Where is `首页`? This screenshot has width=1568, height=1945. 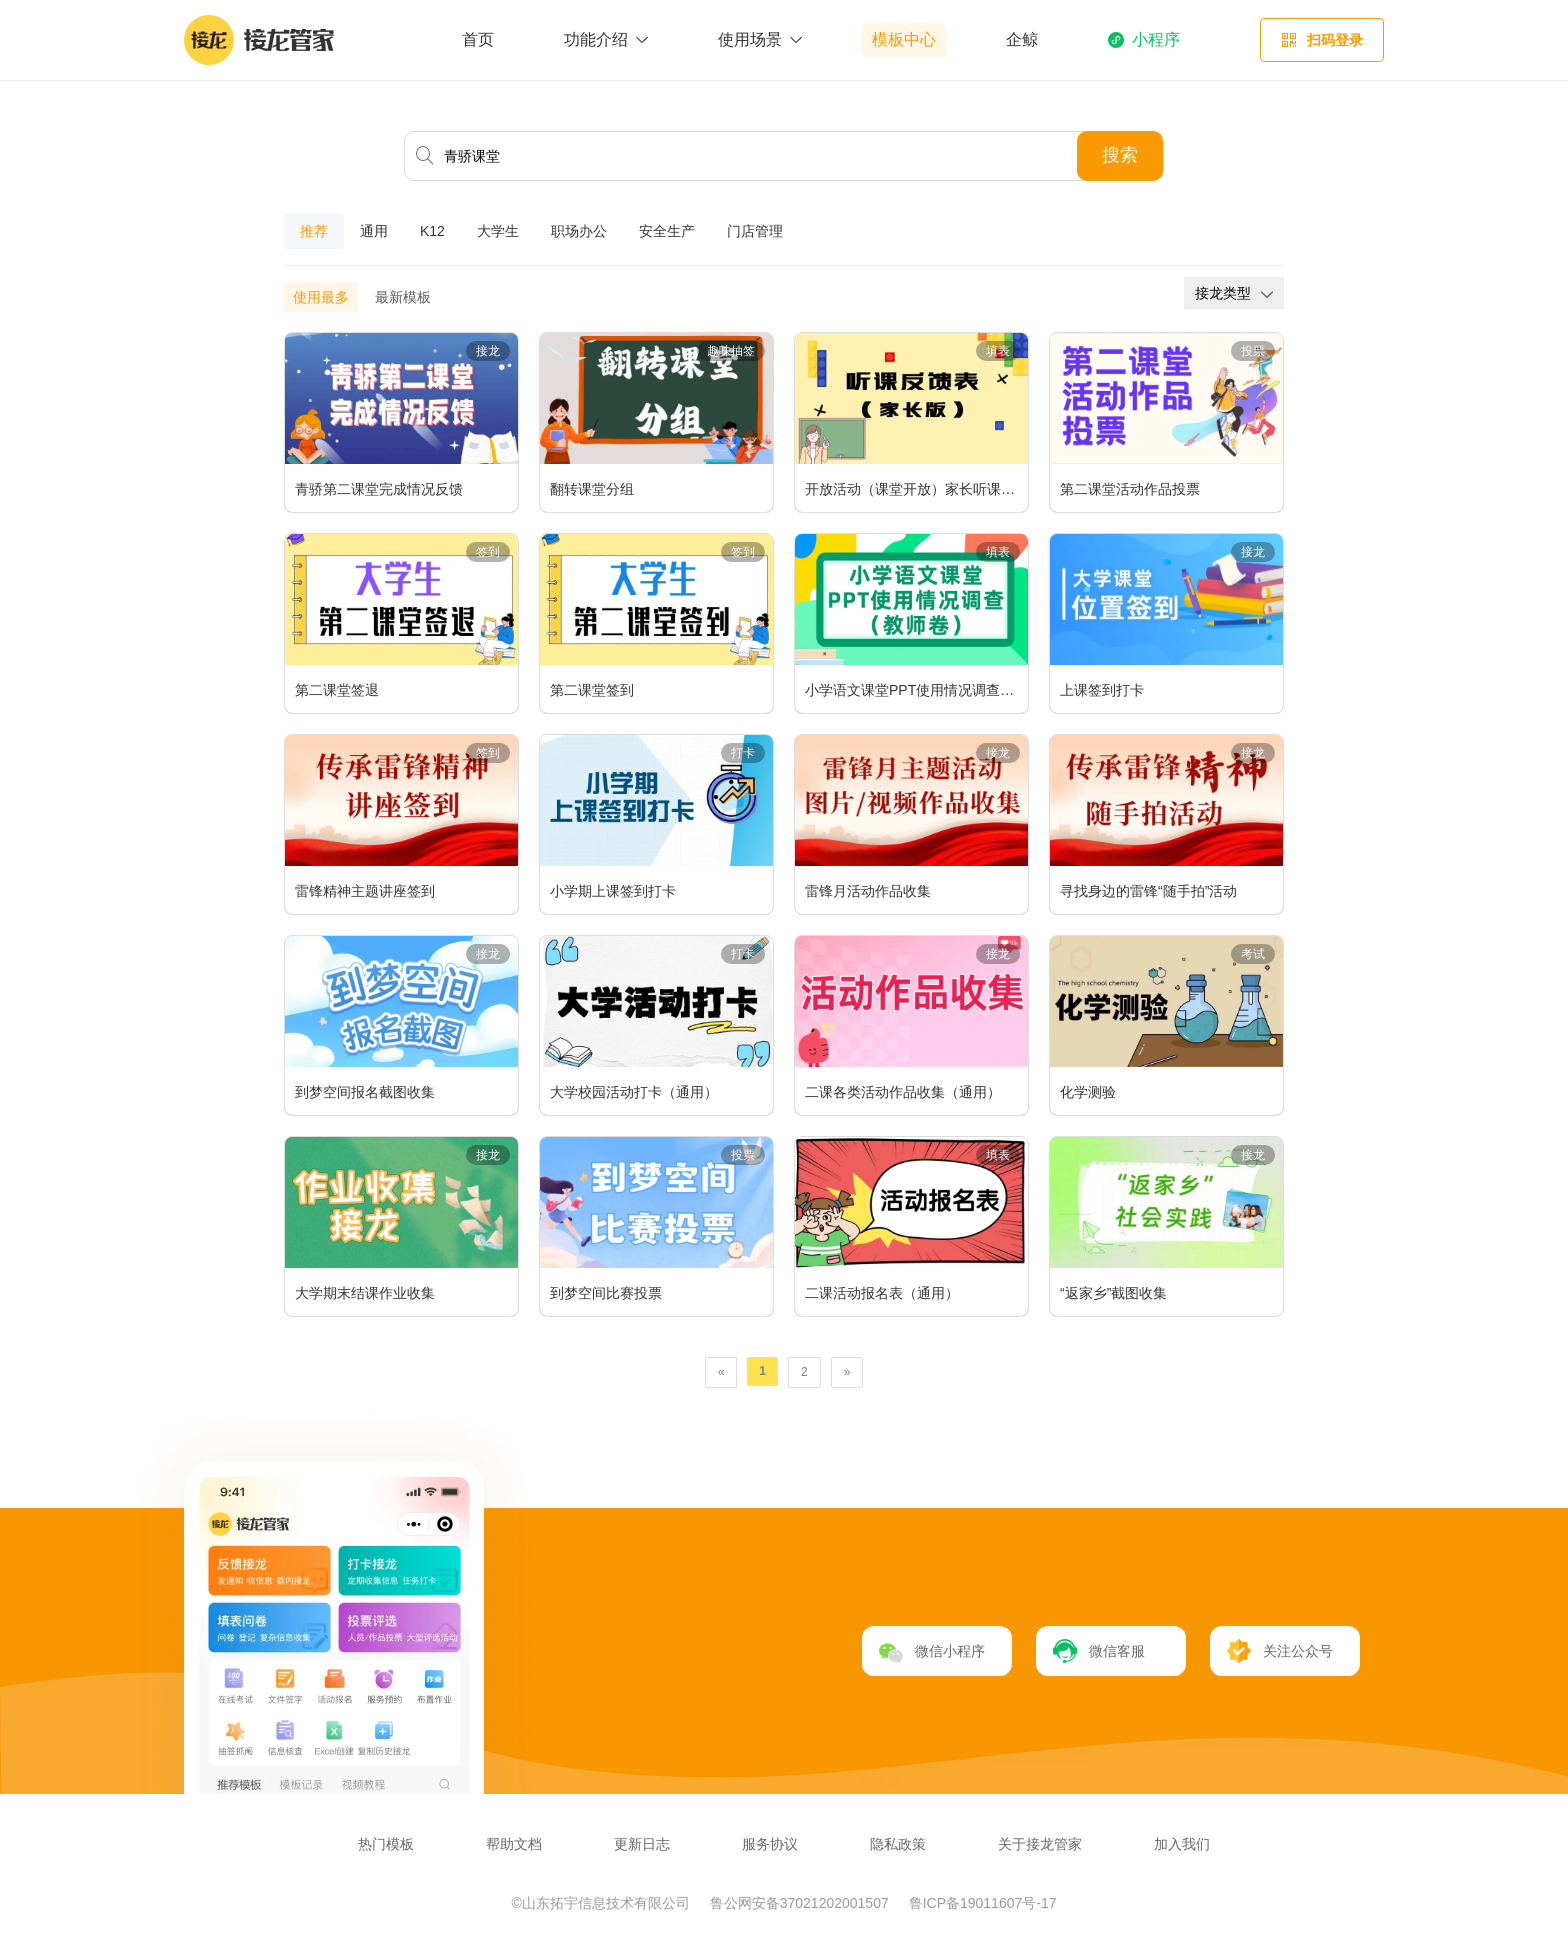
首页 is located at coordinates (478, 39).